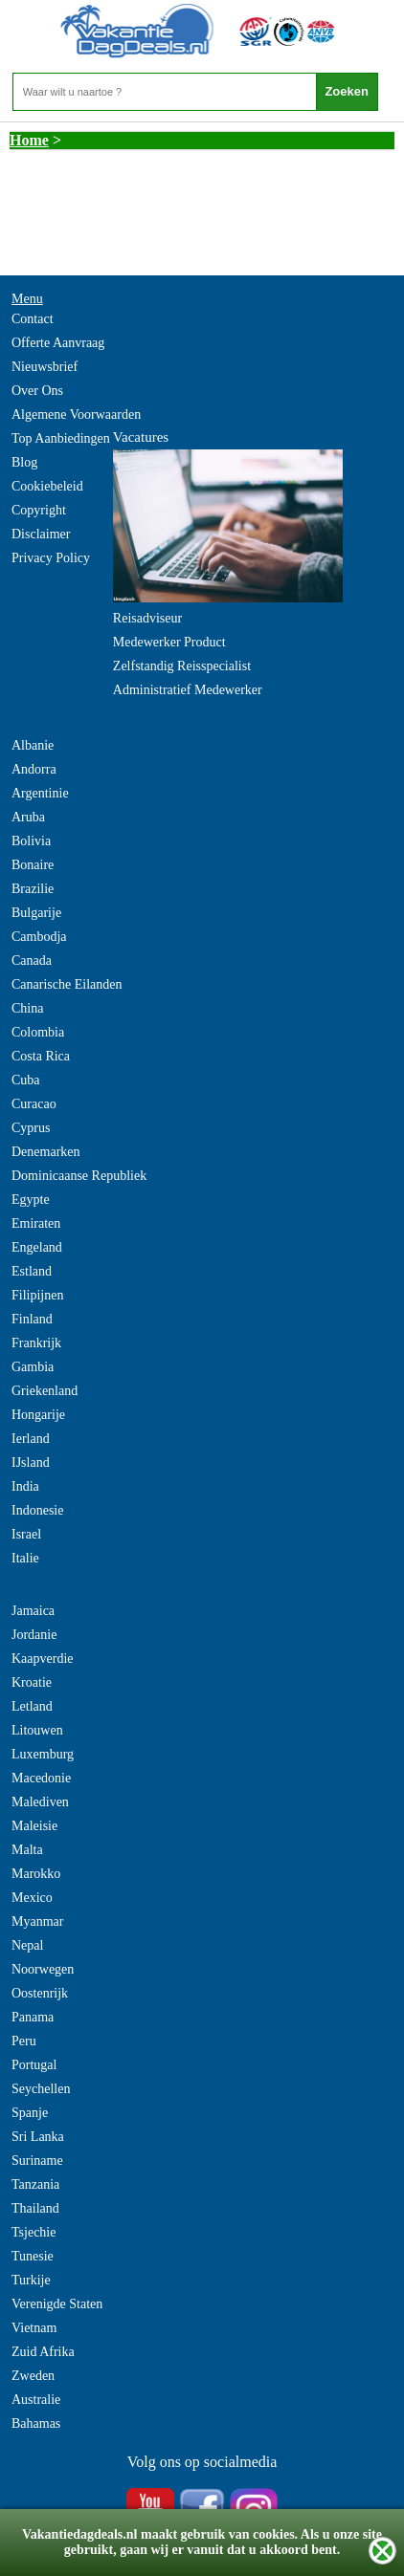  Describe the element at coordinates (40, 1802) in the screenshot. I see `Malediven` at that location.